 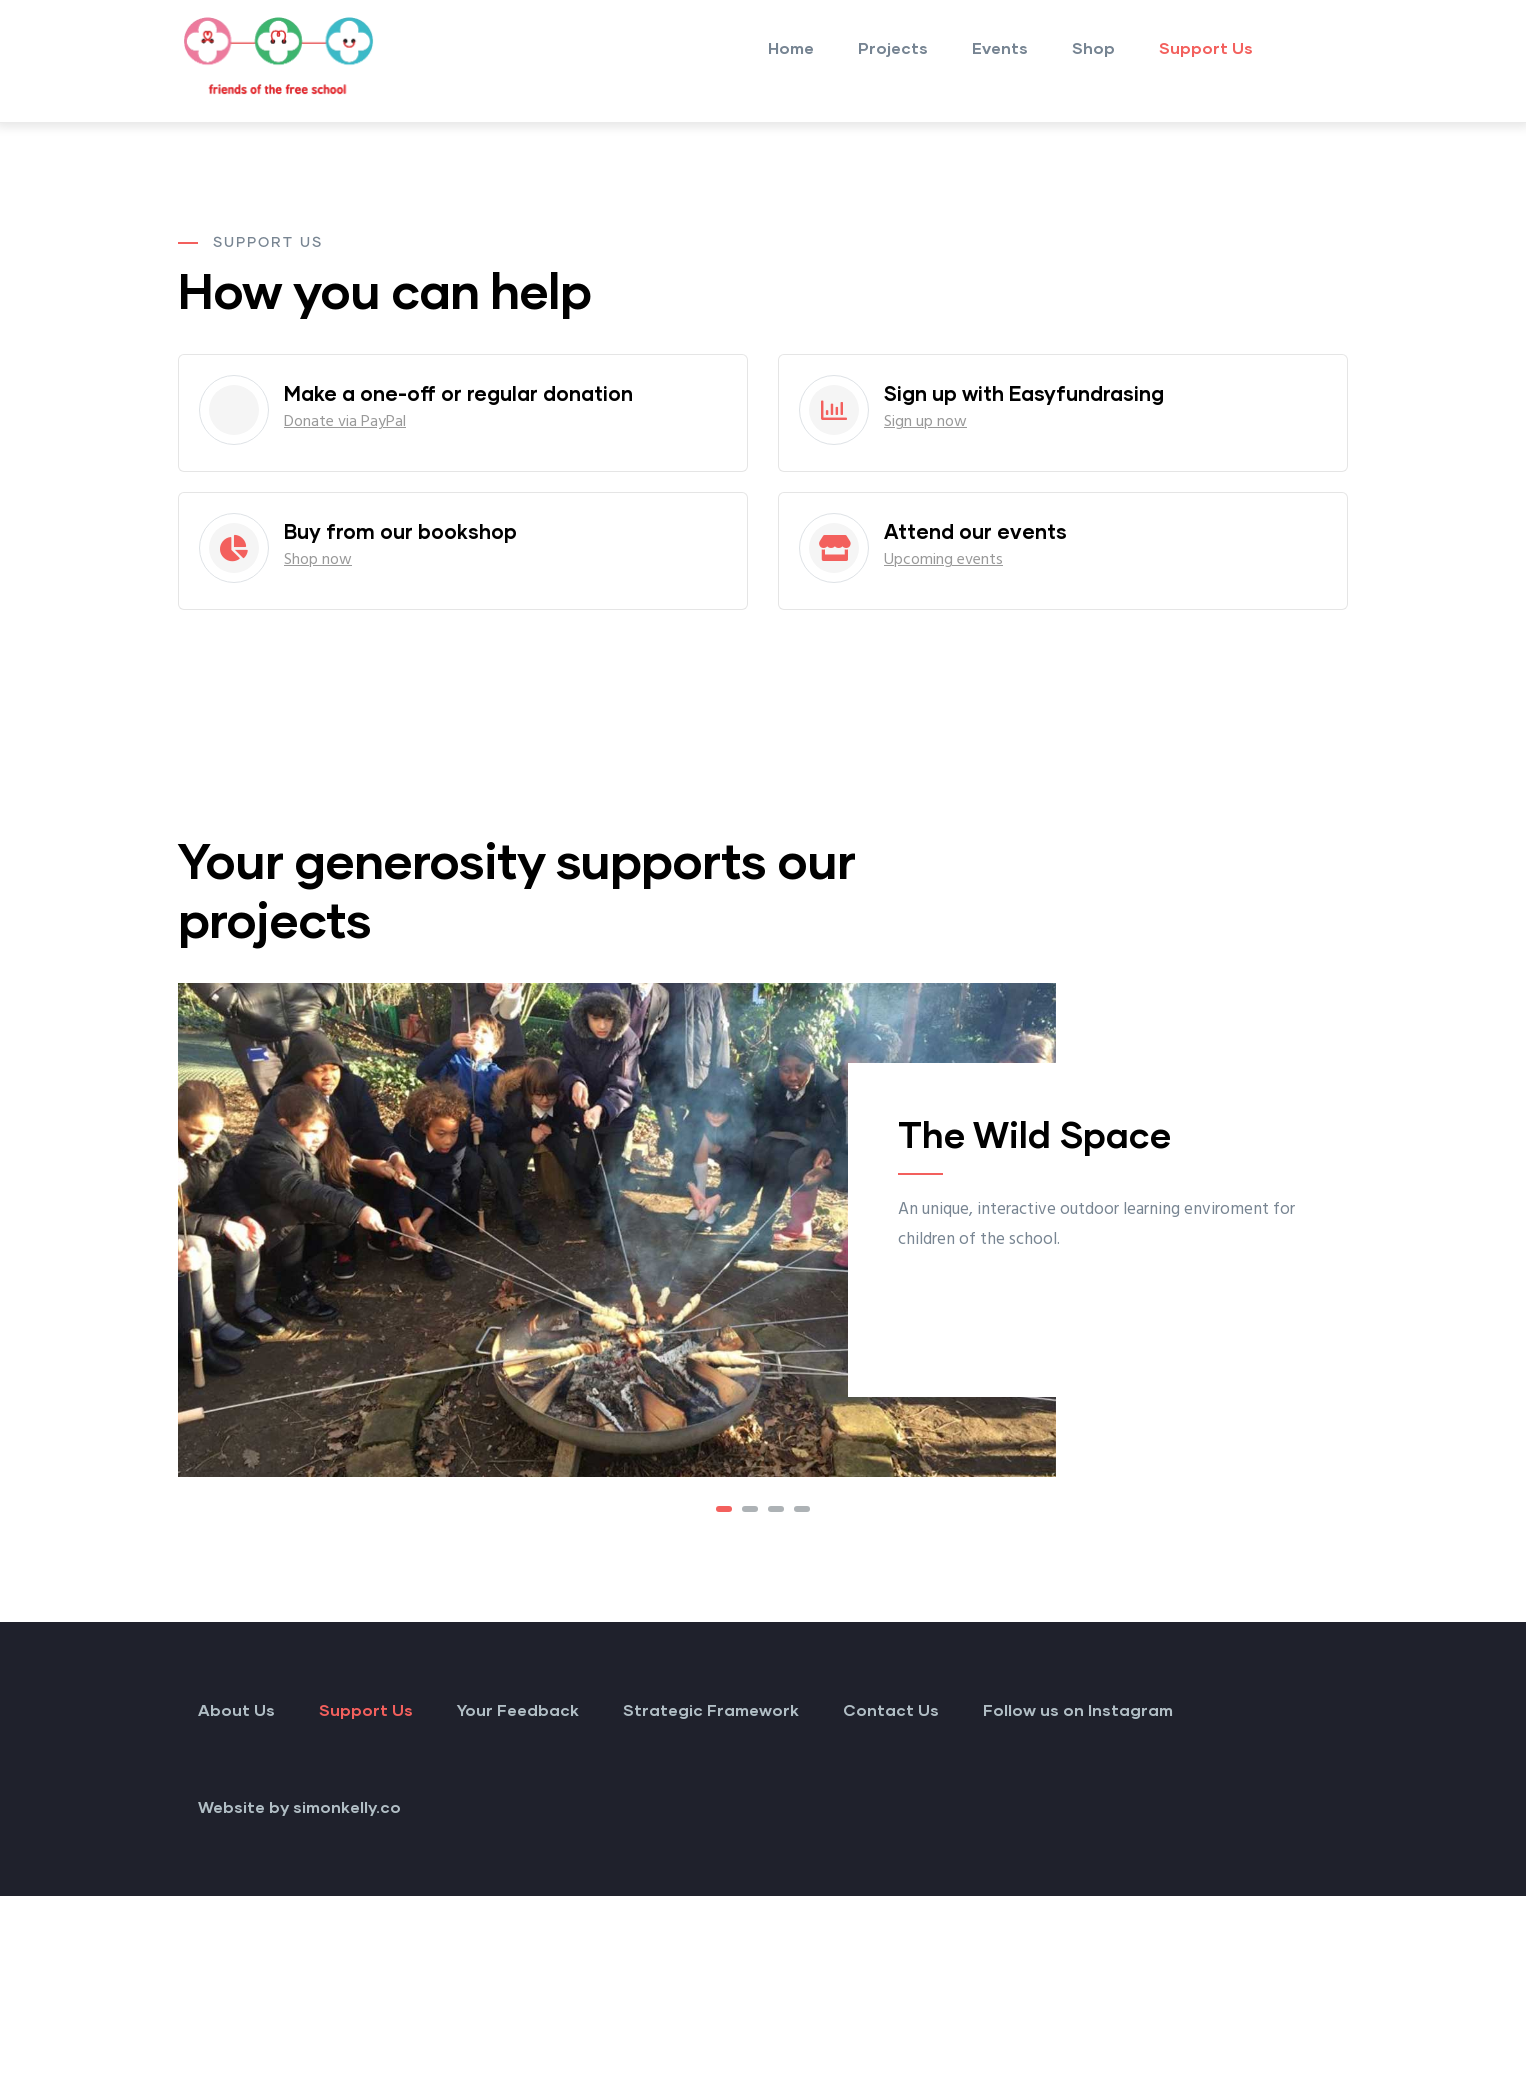 I want to click on Shop now, so click(x=318, y=560).